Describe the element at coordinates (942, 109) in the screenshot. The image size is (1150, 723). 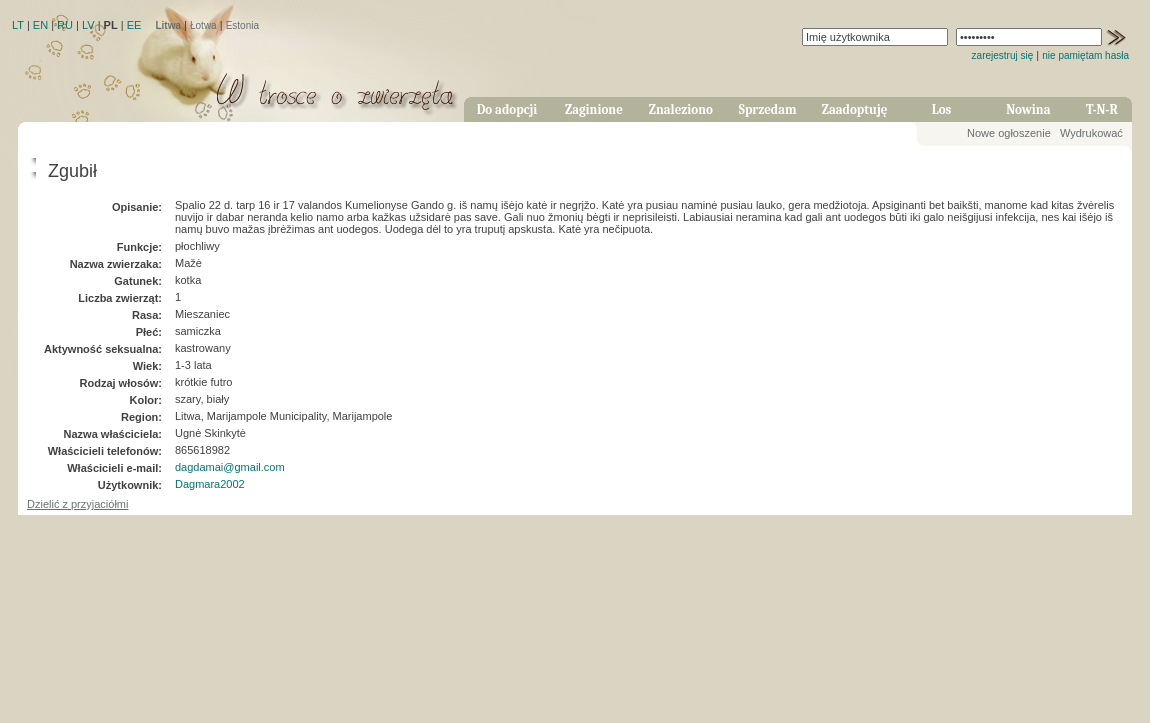
I see `Los` at that location.